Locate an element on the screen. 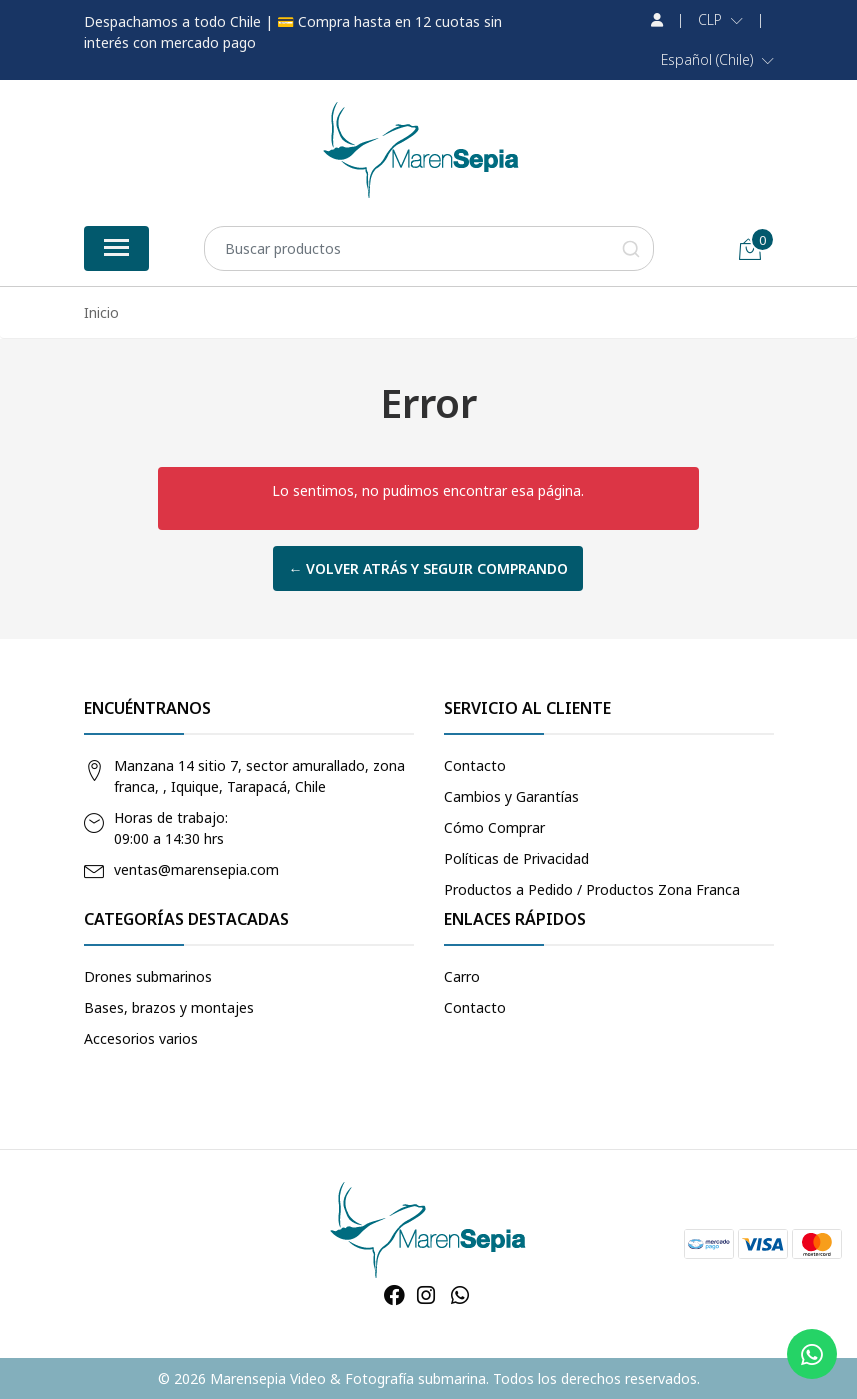 This screenshot has height=1399, width=857. ventas@marensepia.com is located at coordinates (196, 869).